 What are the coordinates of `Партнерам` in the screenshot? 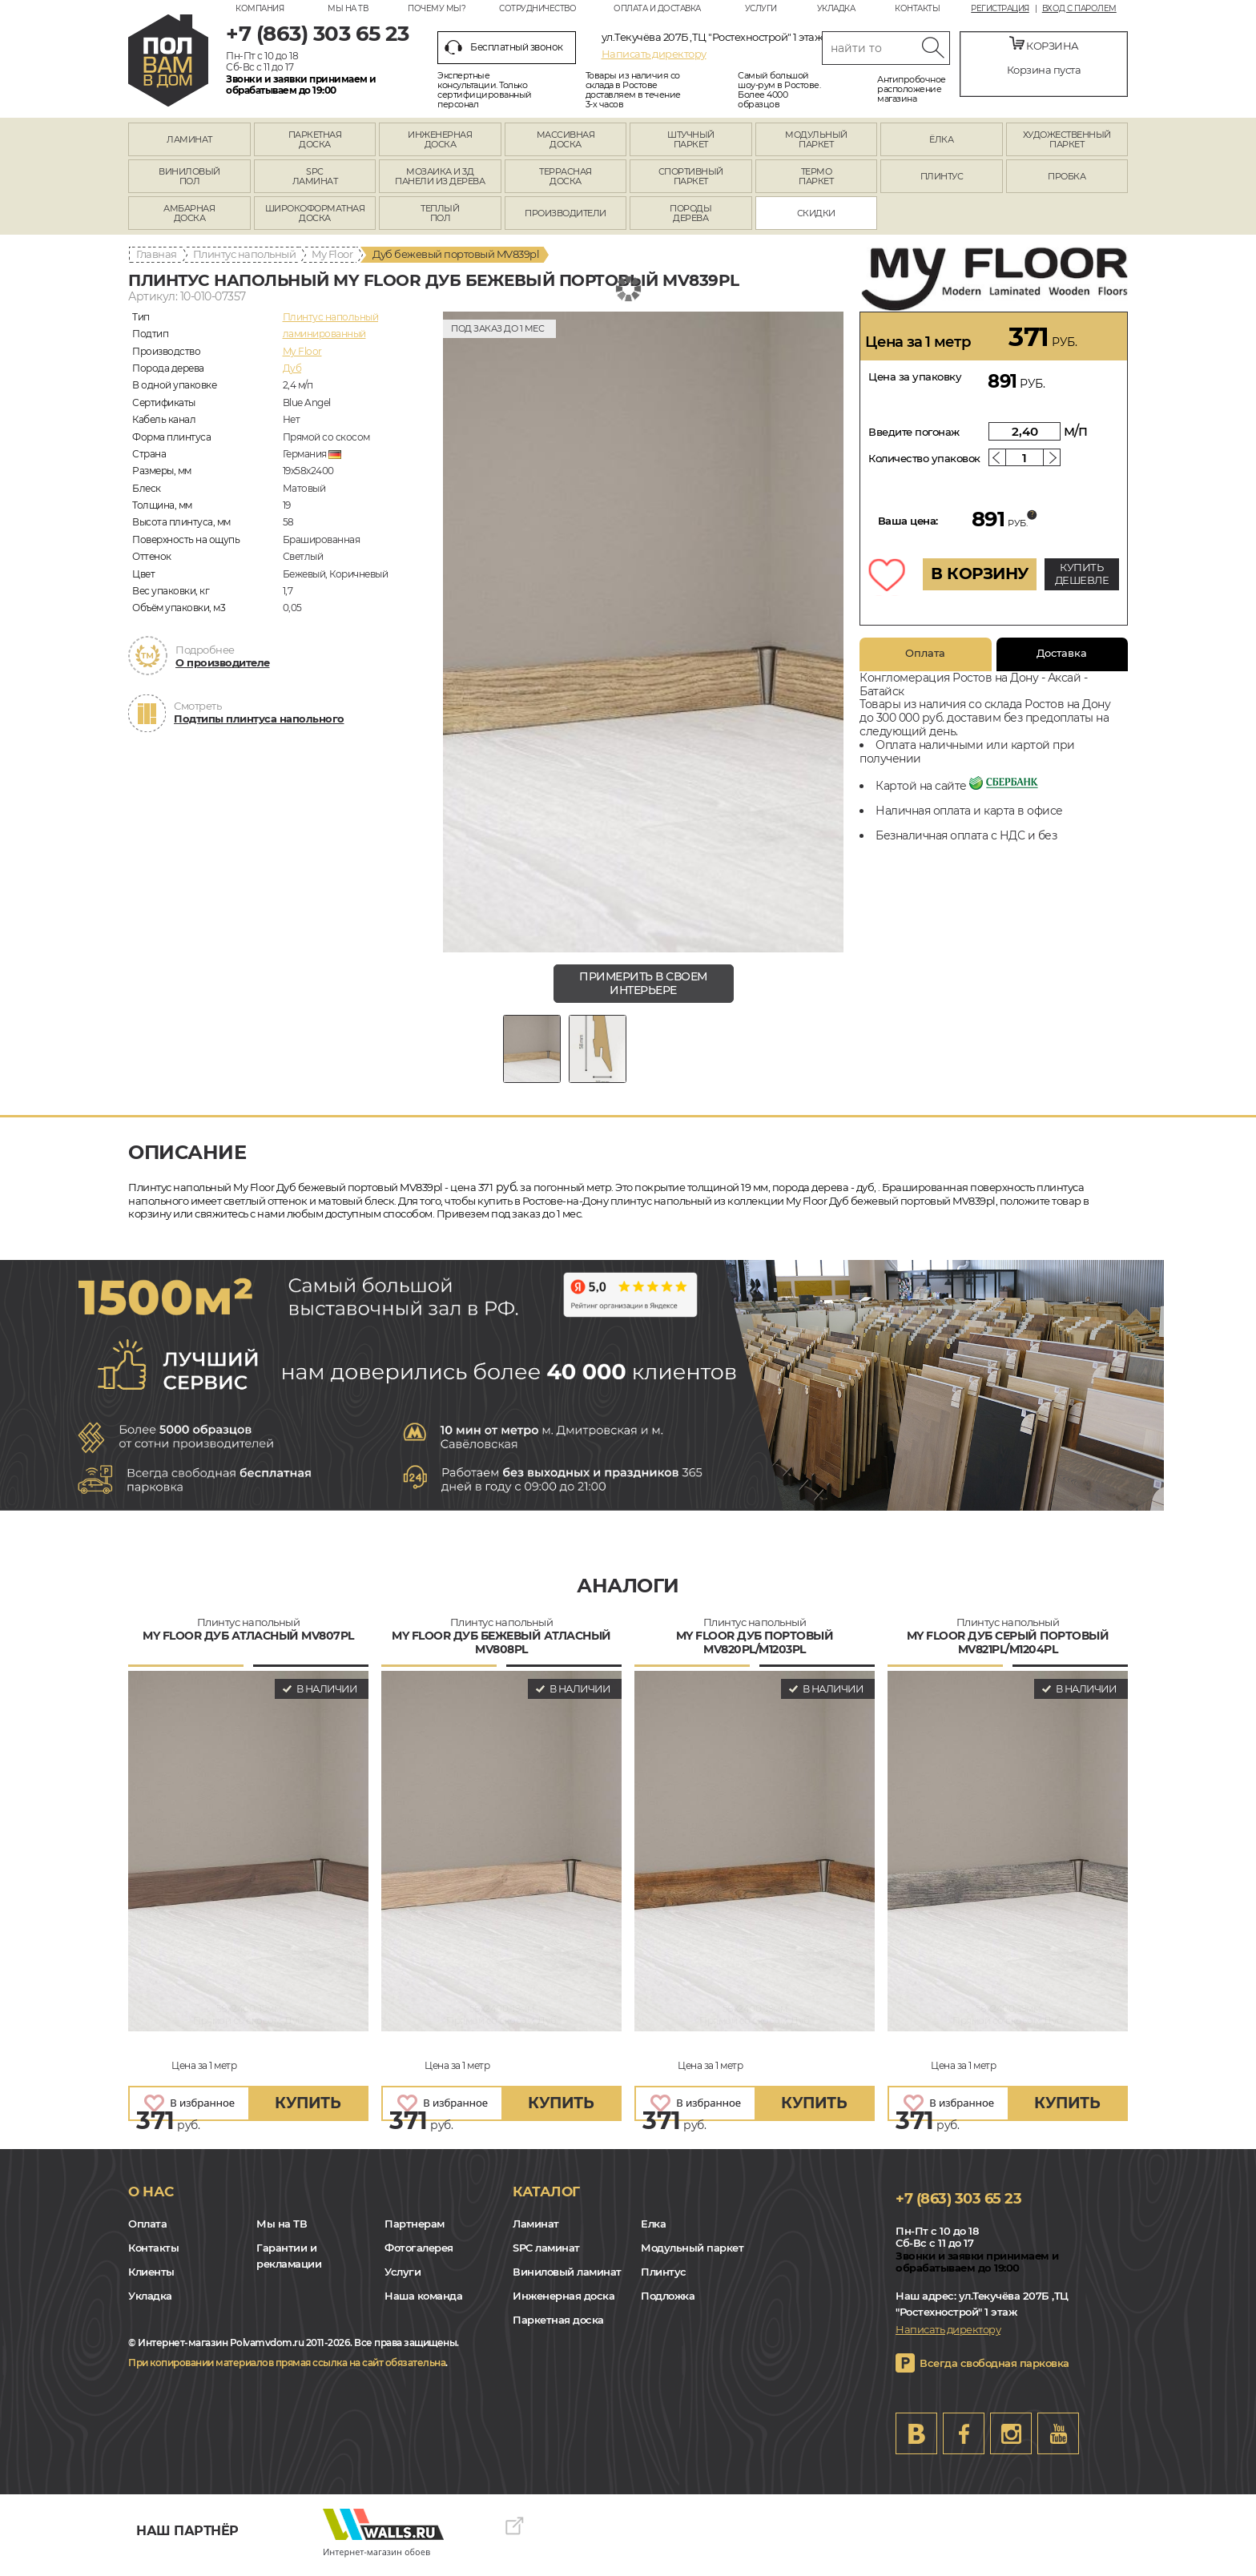 It's located at (414, 2231).